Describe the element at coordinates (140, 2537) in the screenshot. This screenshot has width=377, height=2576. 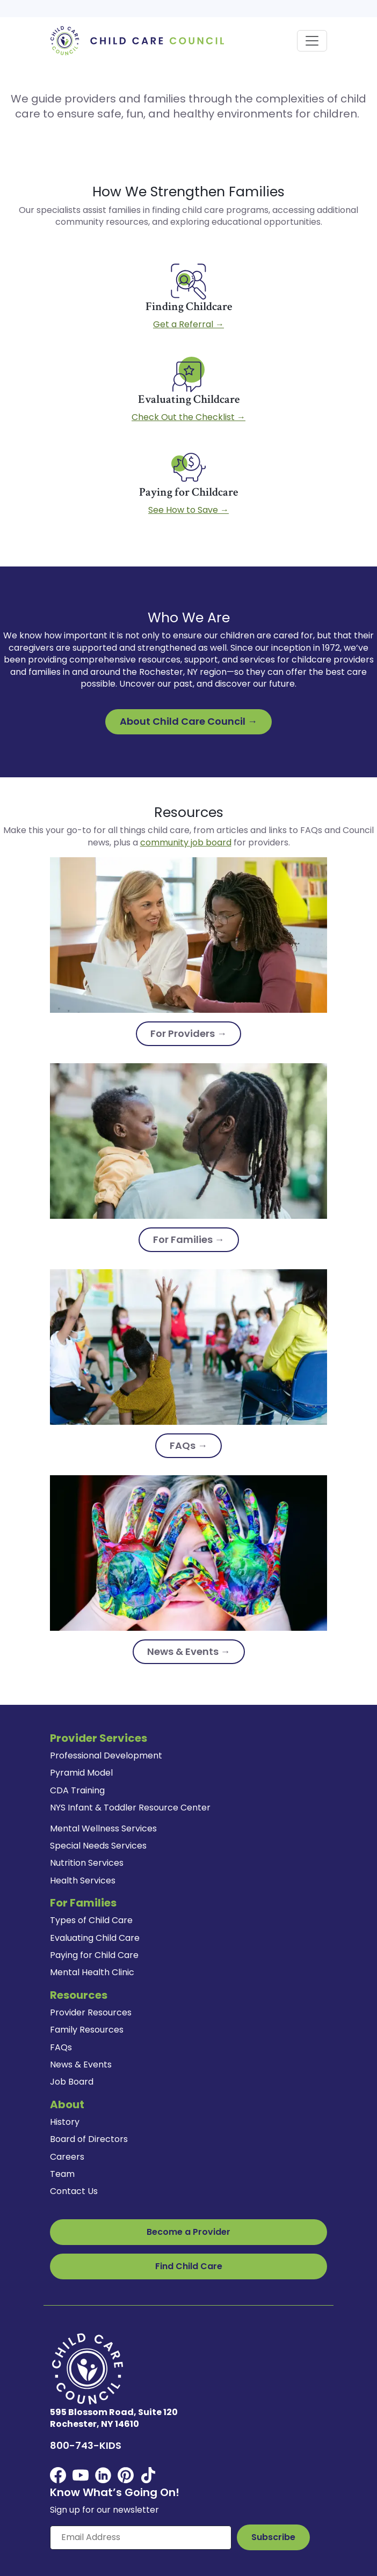
I see `[Enter your email here]` at that location.